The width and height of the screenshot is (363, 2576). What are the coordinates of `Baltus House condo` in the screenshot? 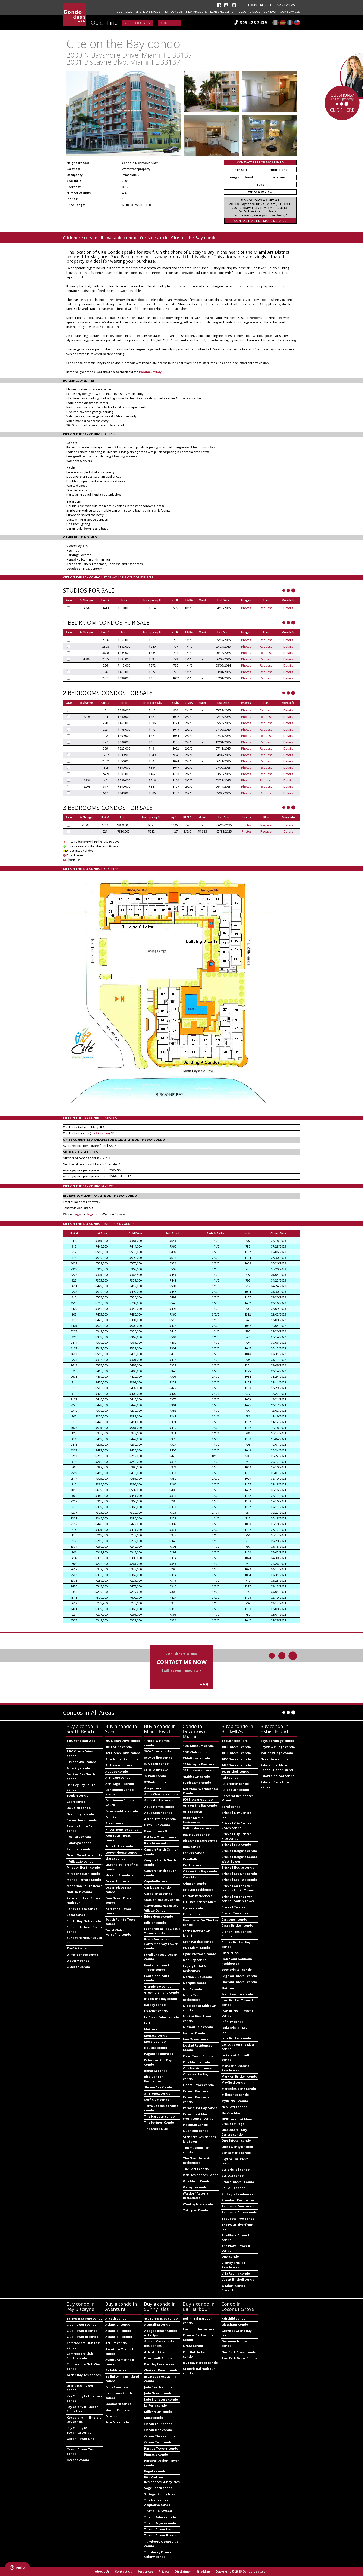 It's located at (198, 1828).